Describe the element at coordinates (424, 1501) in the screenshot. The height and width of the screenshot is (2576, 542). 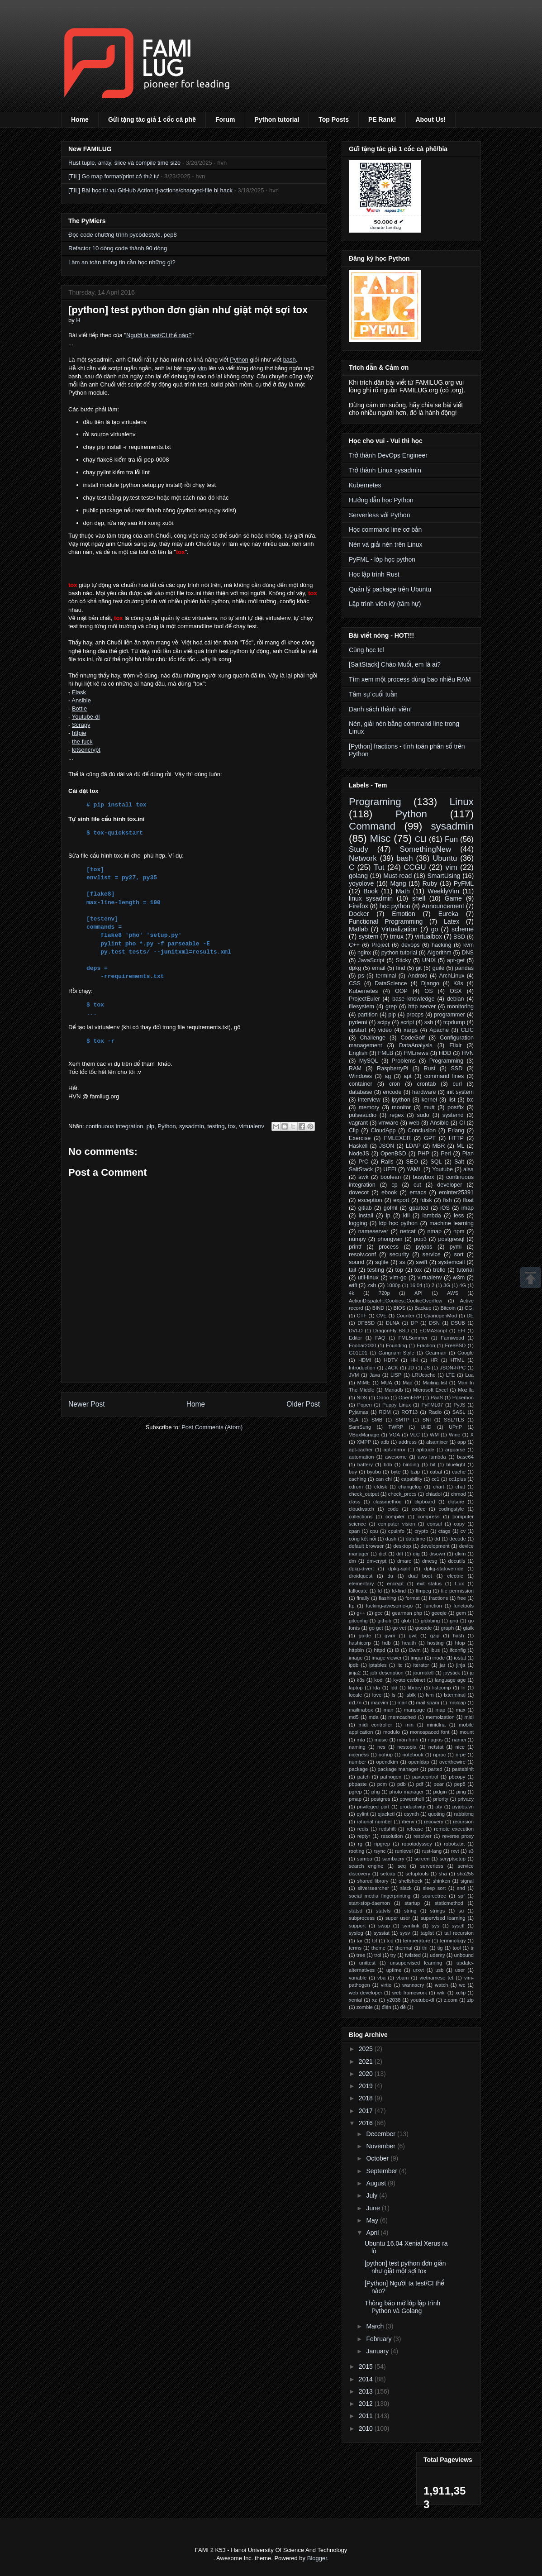
I see `clipboard` at that location.